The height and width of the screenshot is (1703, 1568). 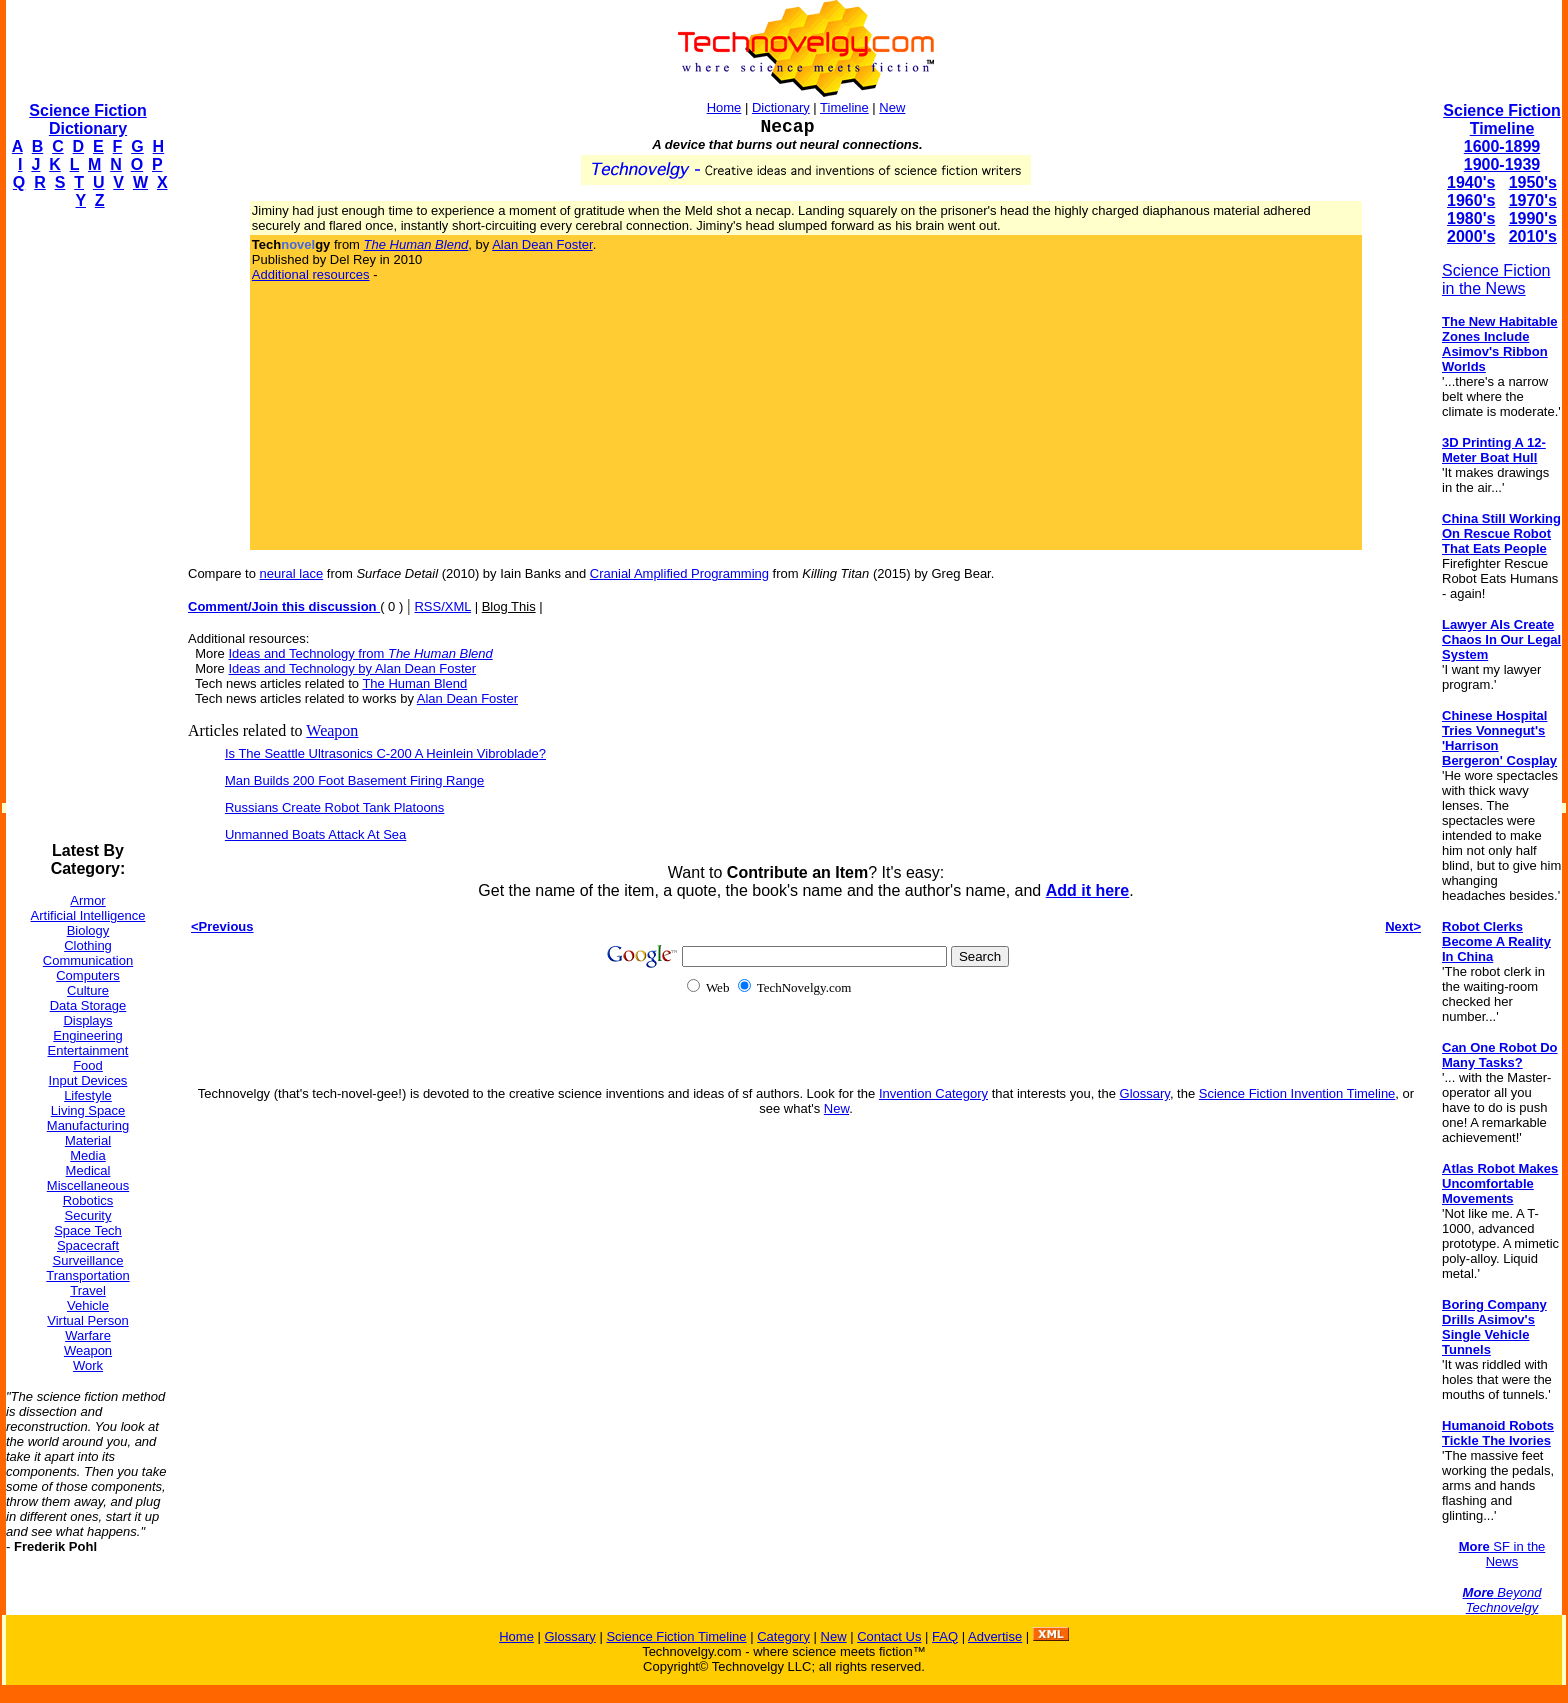 I want to click on Advertise, so click(x=995, y=1636).